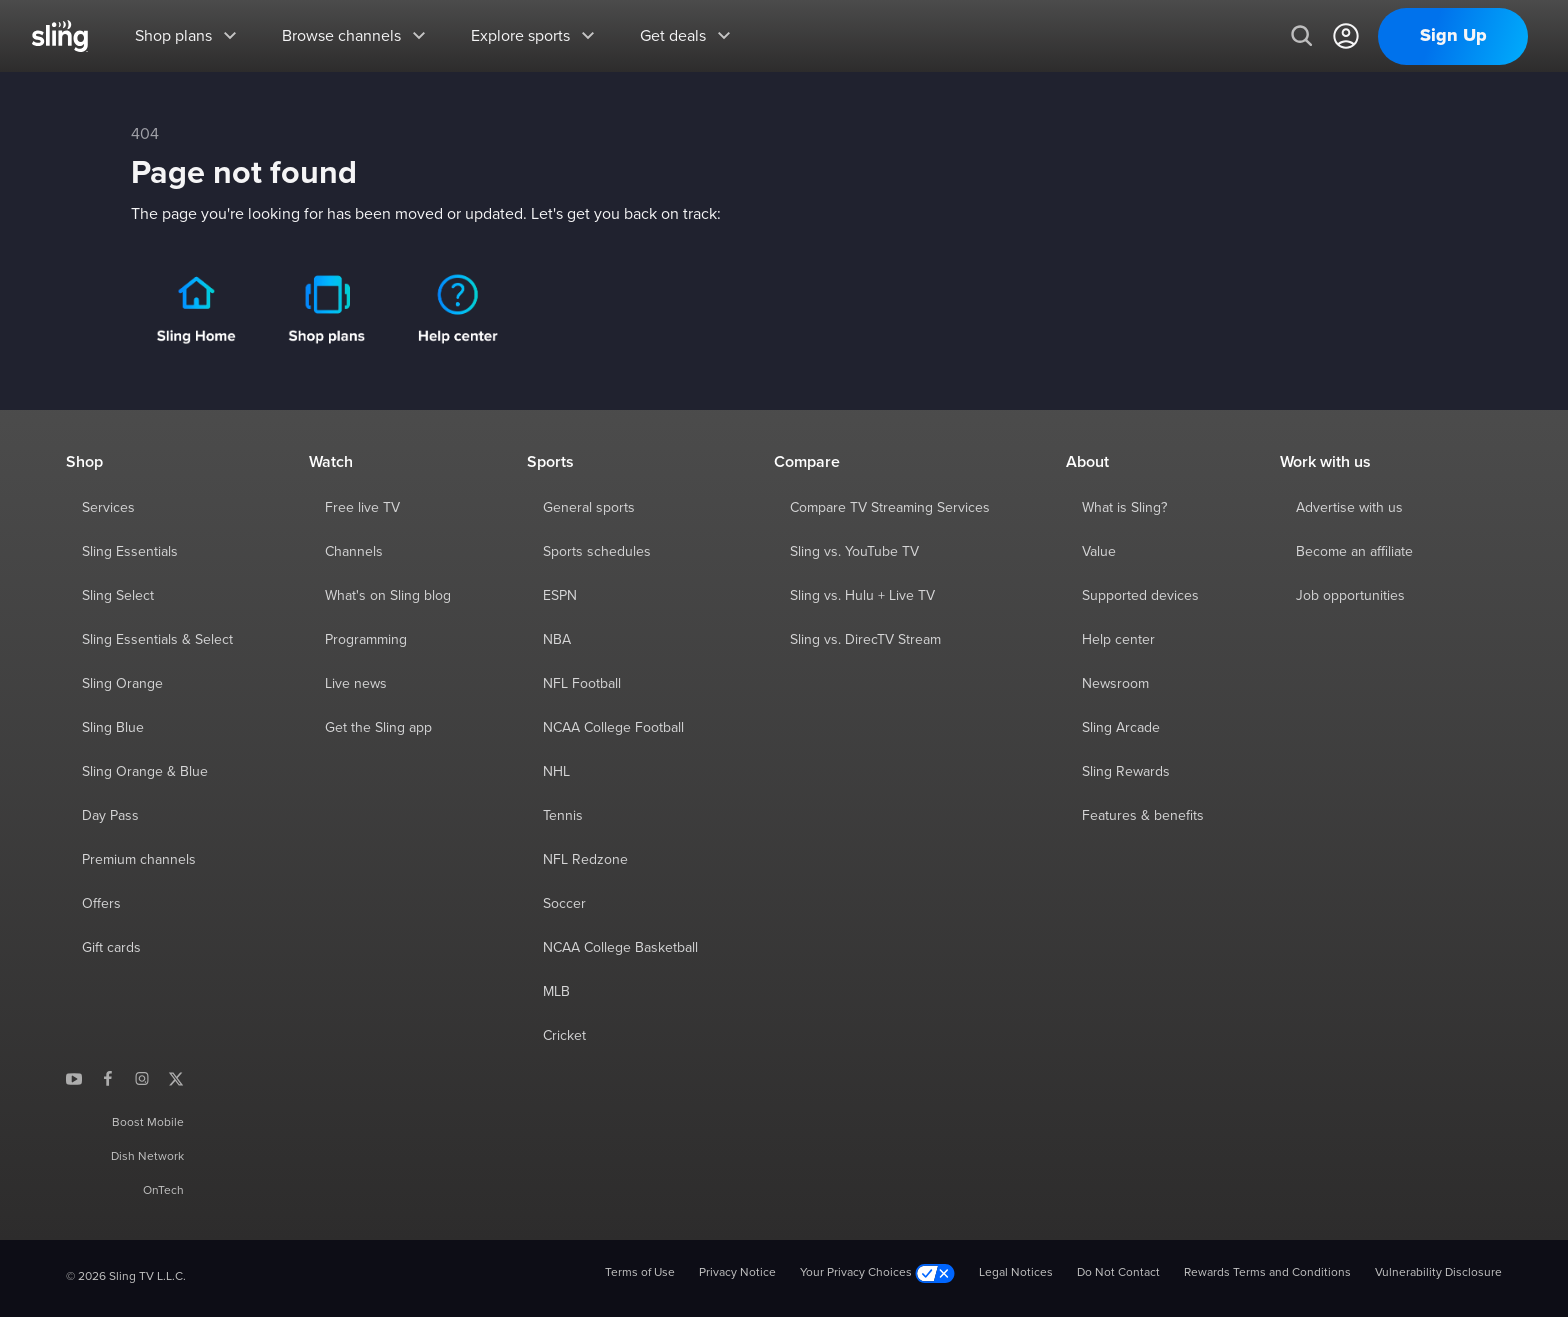  I want to click on NCAA College Basketball, so click(620, 948).